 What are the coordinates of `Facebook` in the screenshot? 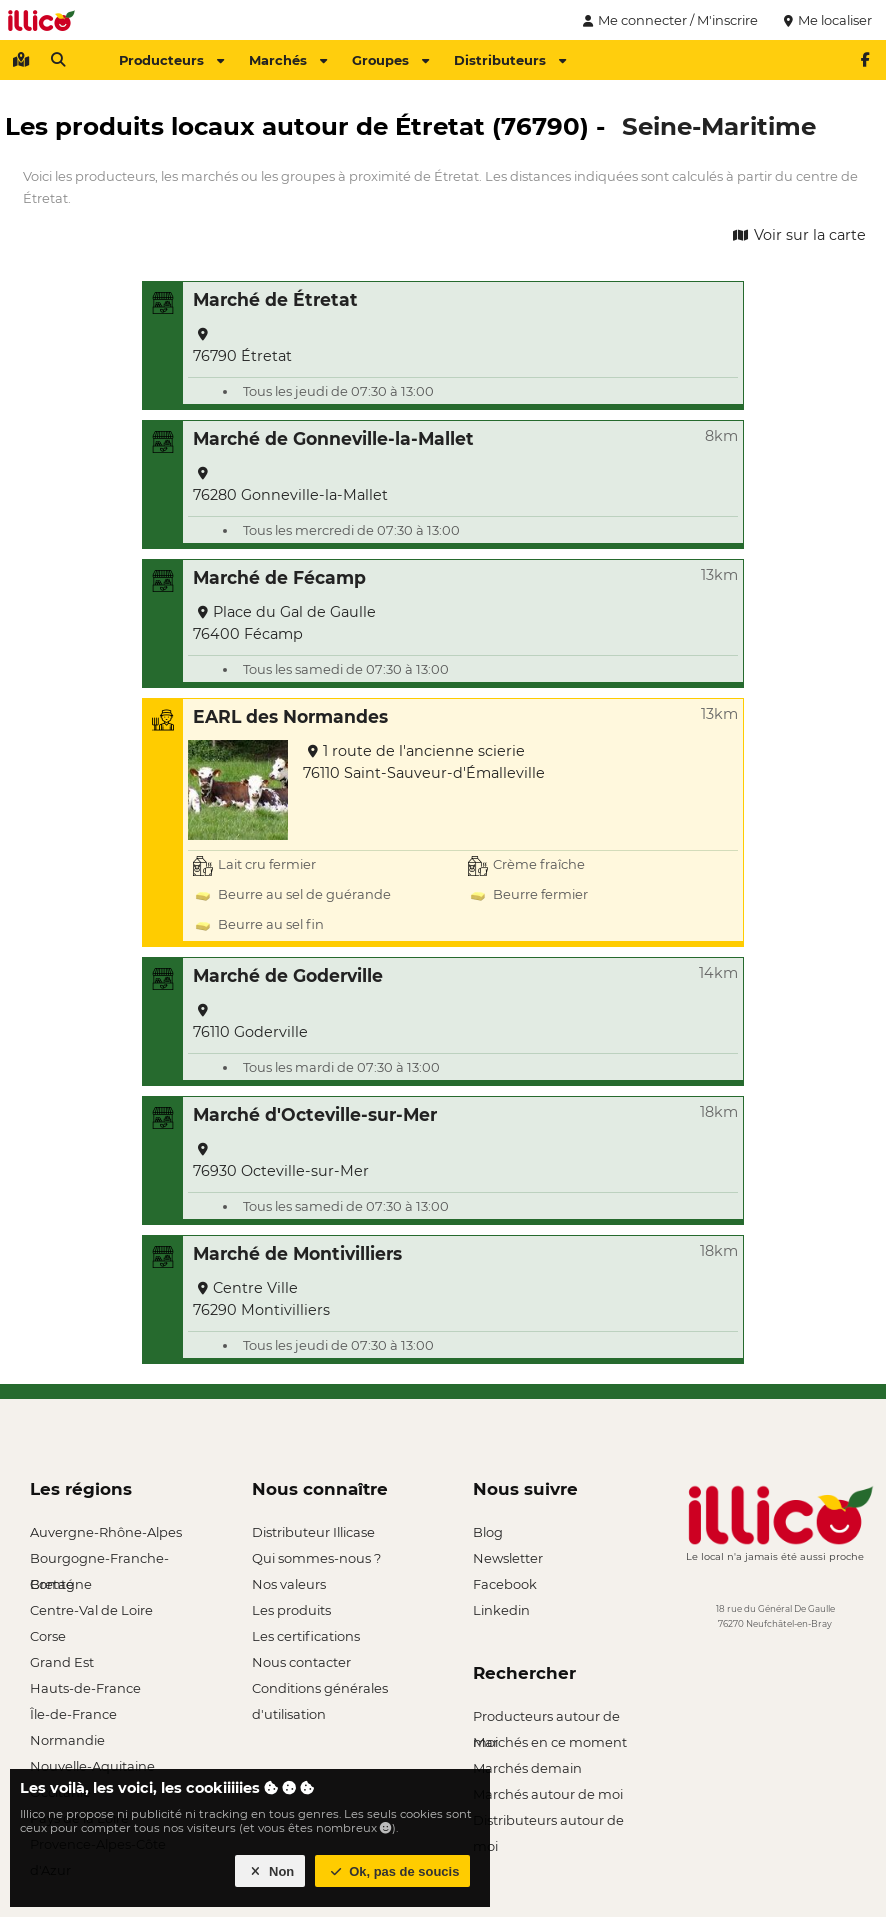 It's located at (505, 1584).